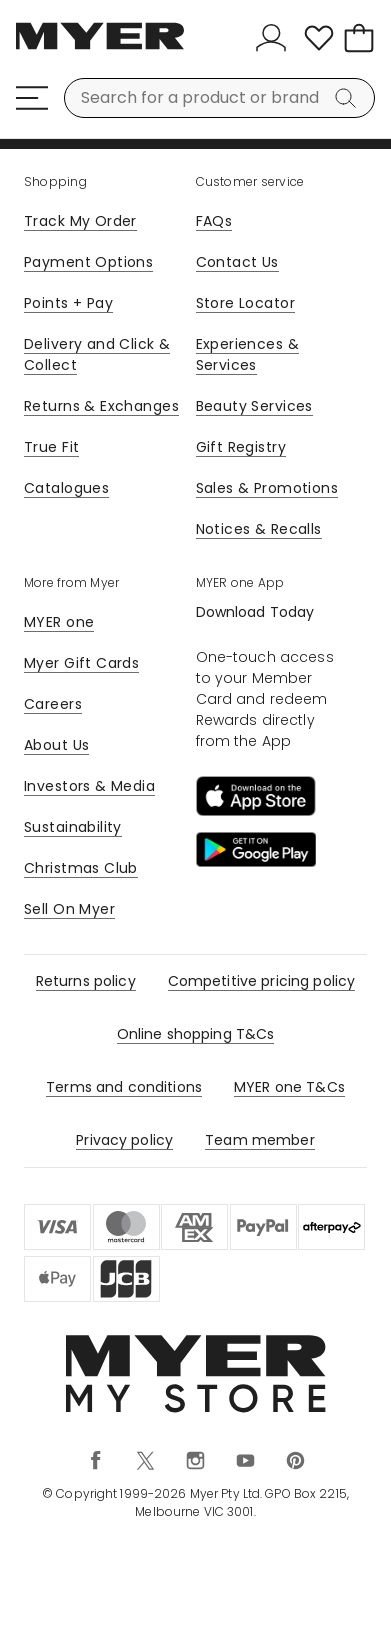  What do you see at coordinates (81, 663) in the screenshot?
I see `Myer Gift Cards` at bounding box center [81, 663].